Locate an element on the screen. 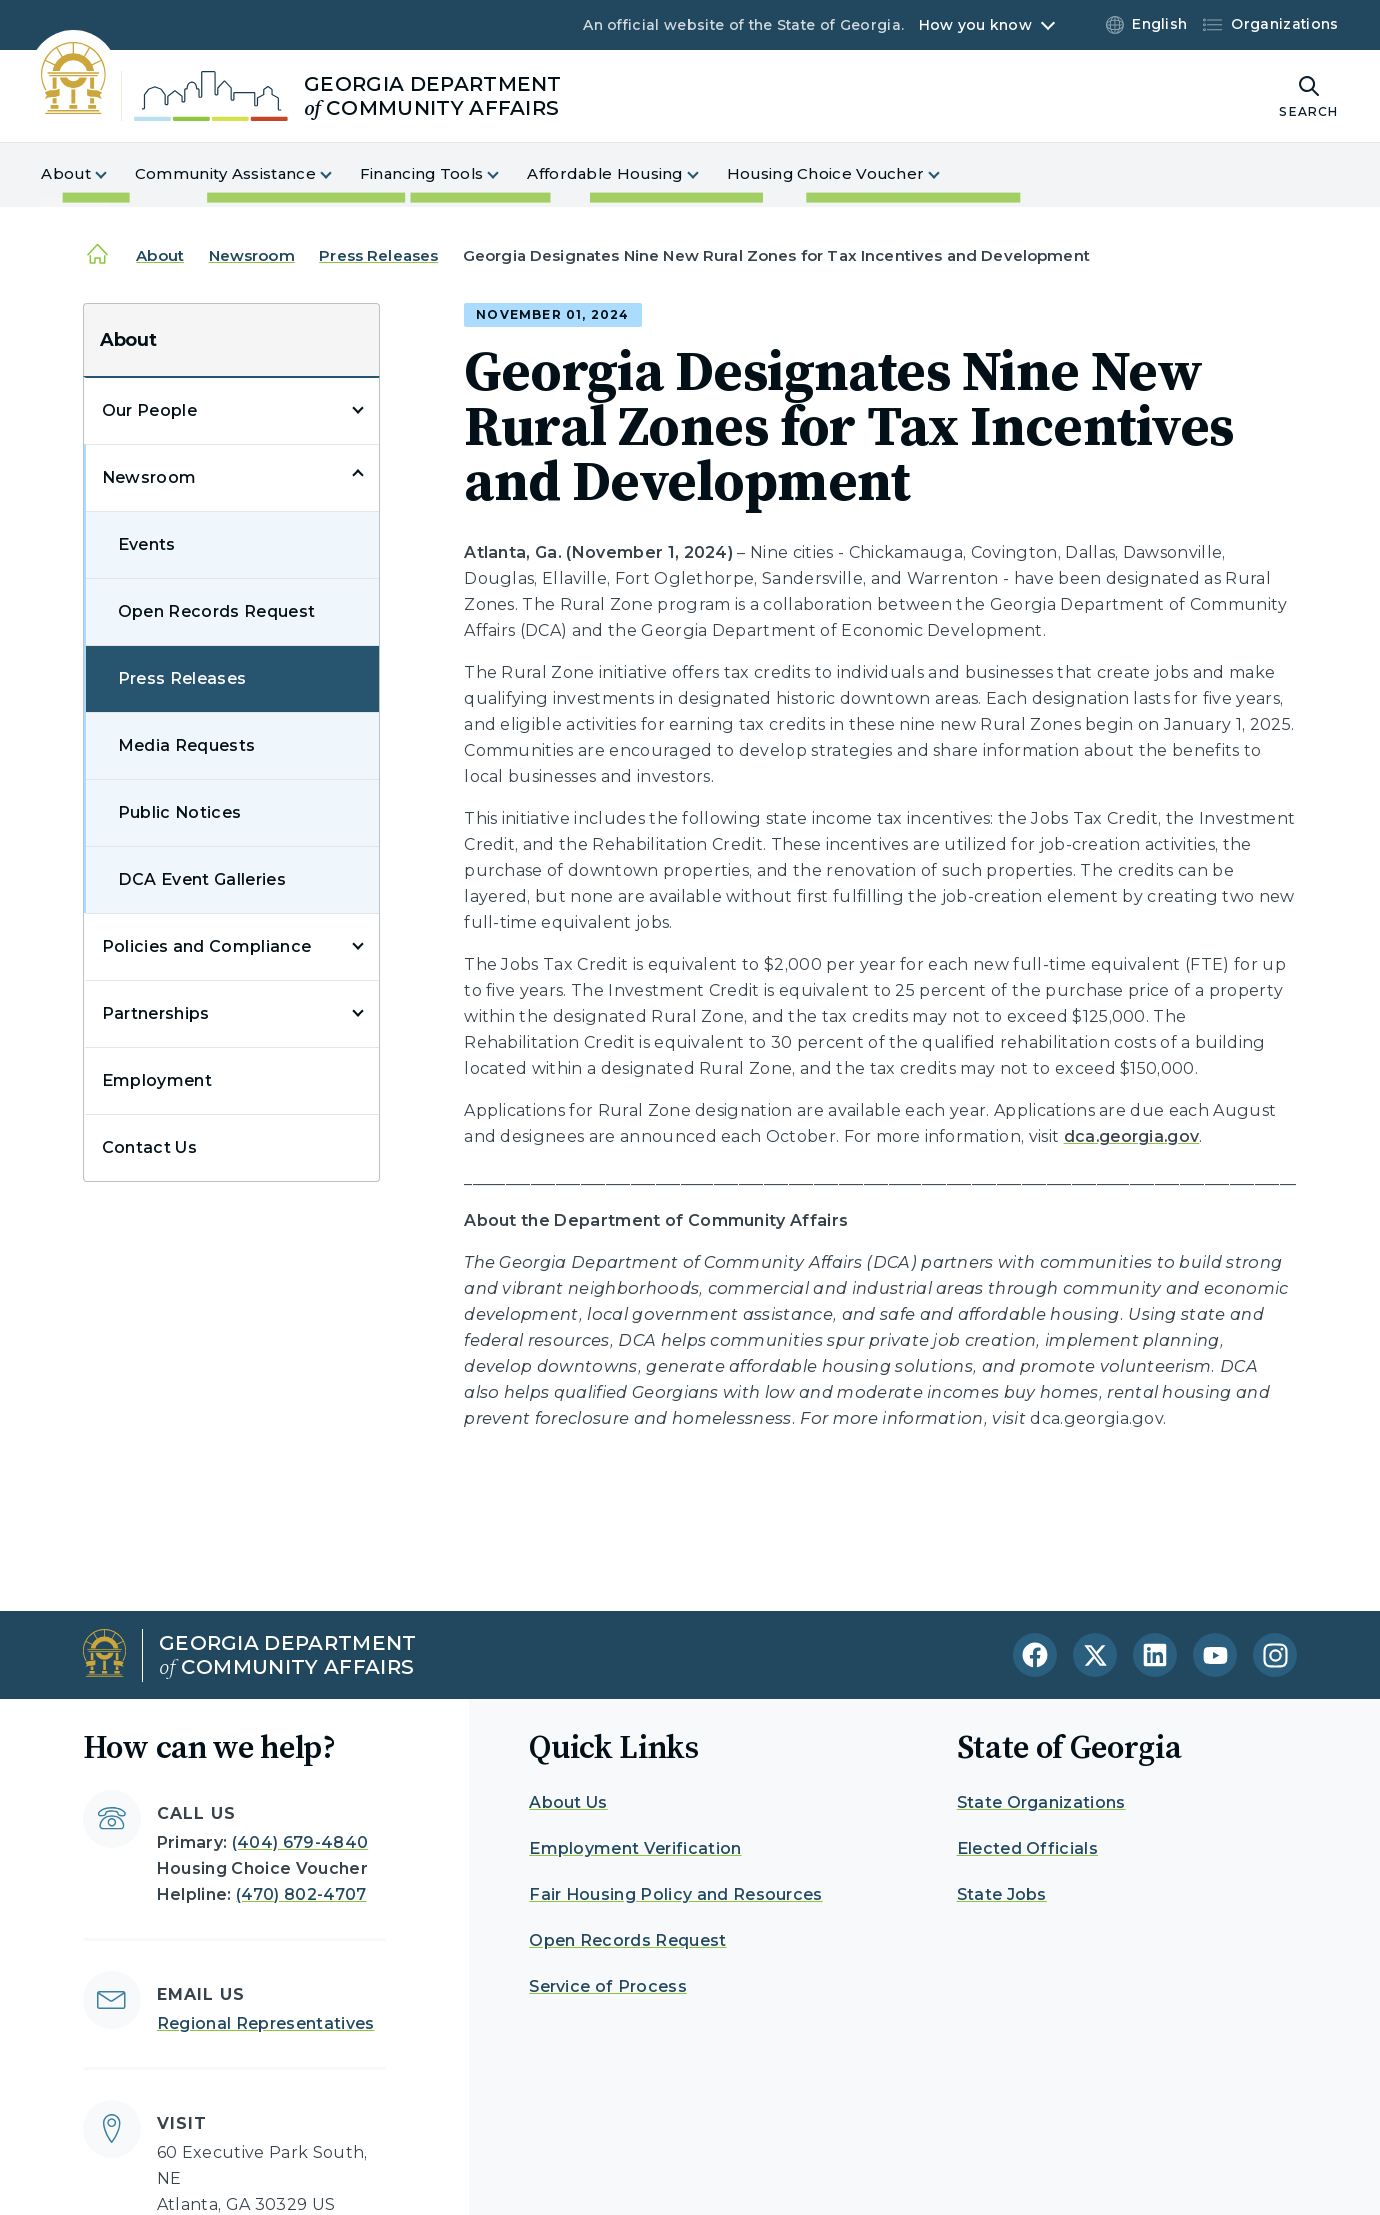 The image size is (1380, 2215). Press Releases is located at coordinates (378, 255).